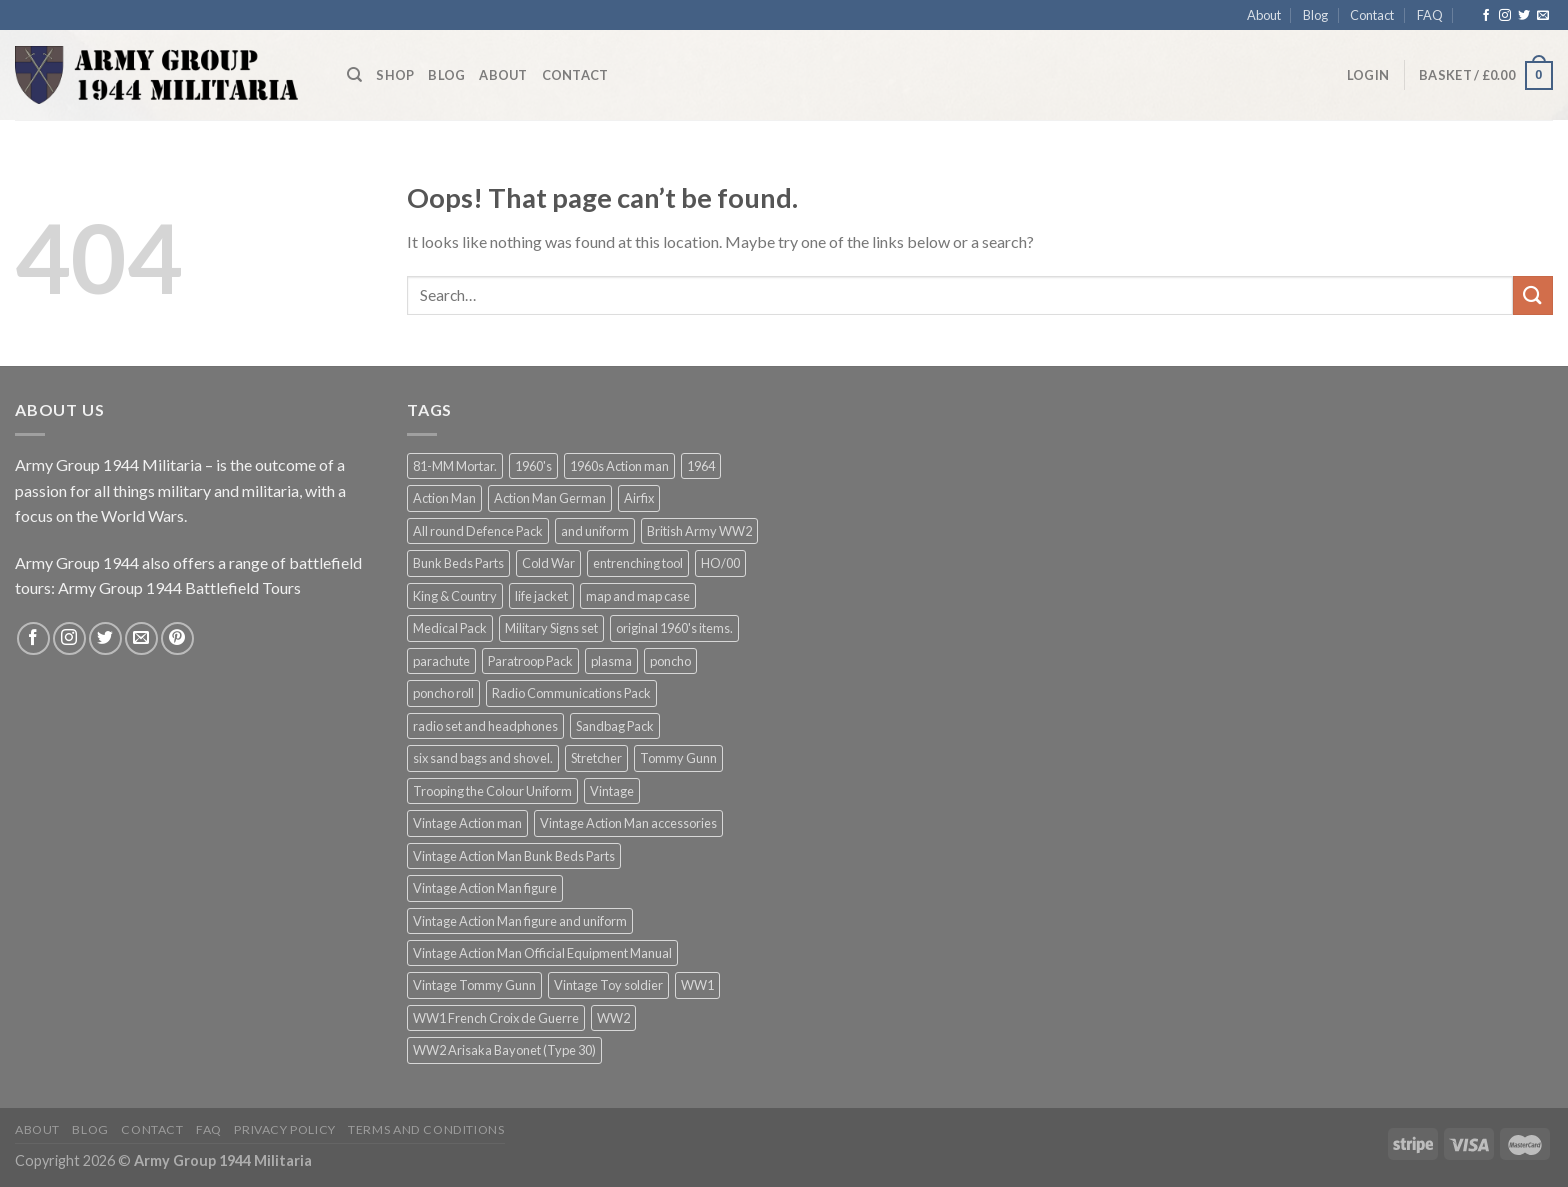  Describe the element at coordinates (478, 531) in the screenshot. I see `All round Defence Pack [All round Defence Pack (1 product)]` at that location.